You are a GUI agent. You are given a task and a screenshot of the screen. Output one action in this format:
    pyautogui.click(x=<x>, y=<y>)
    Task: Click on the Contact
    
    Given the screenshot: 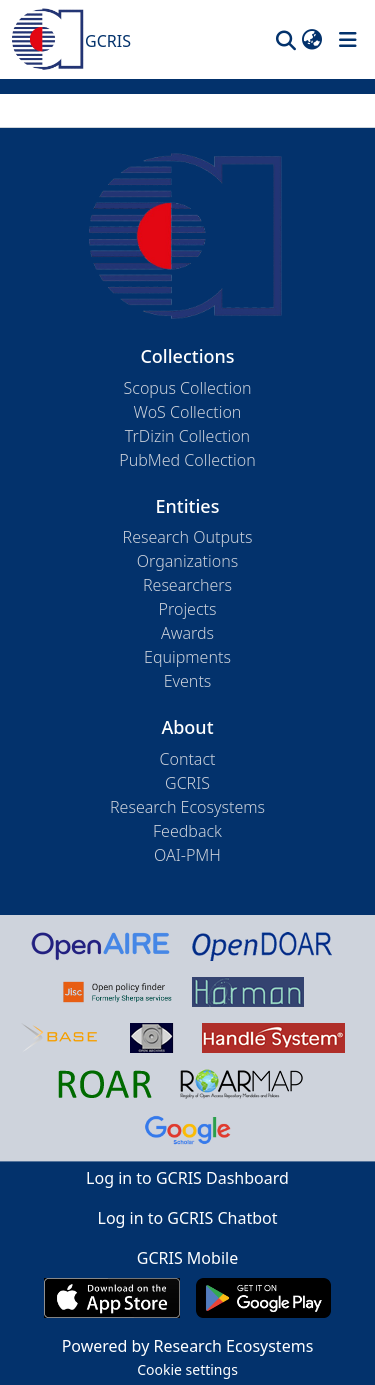 What is the action you would take?
    pyautogui.click(x=187, y=759)
    